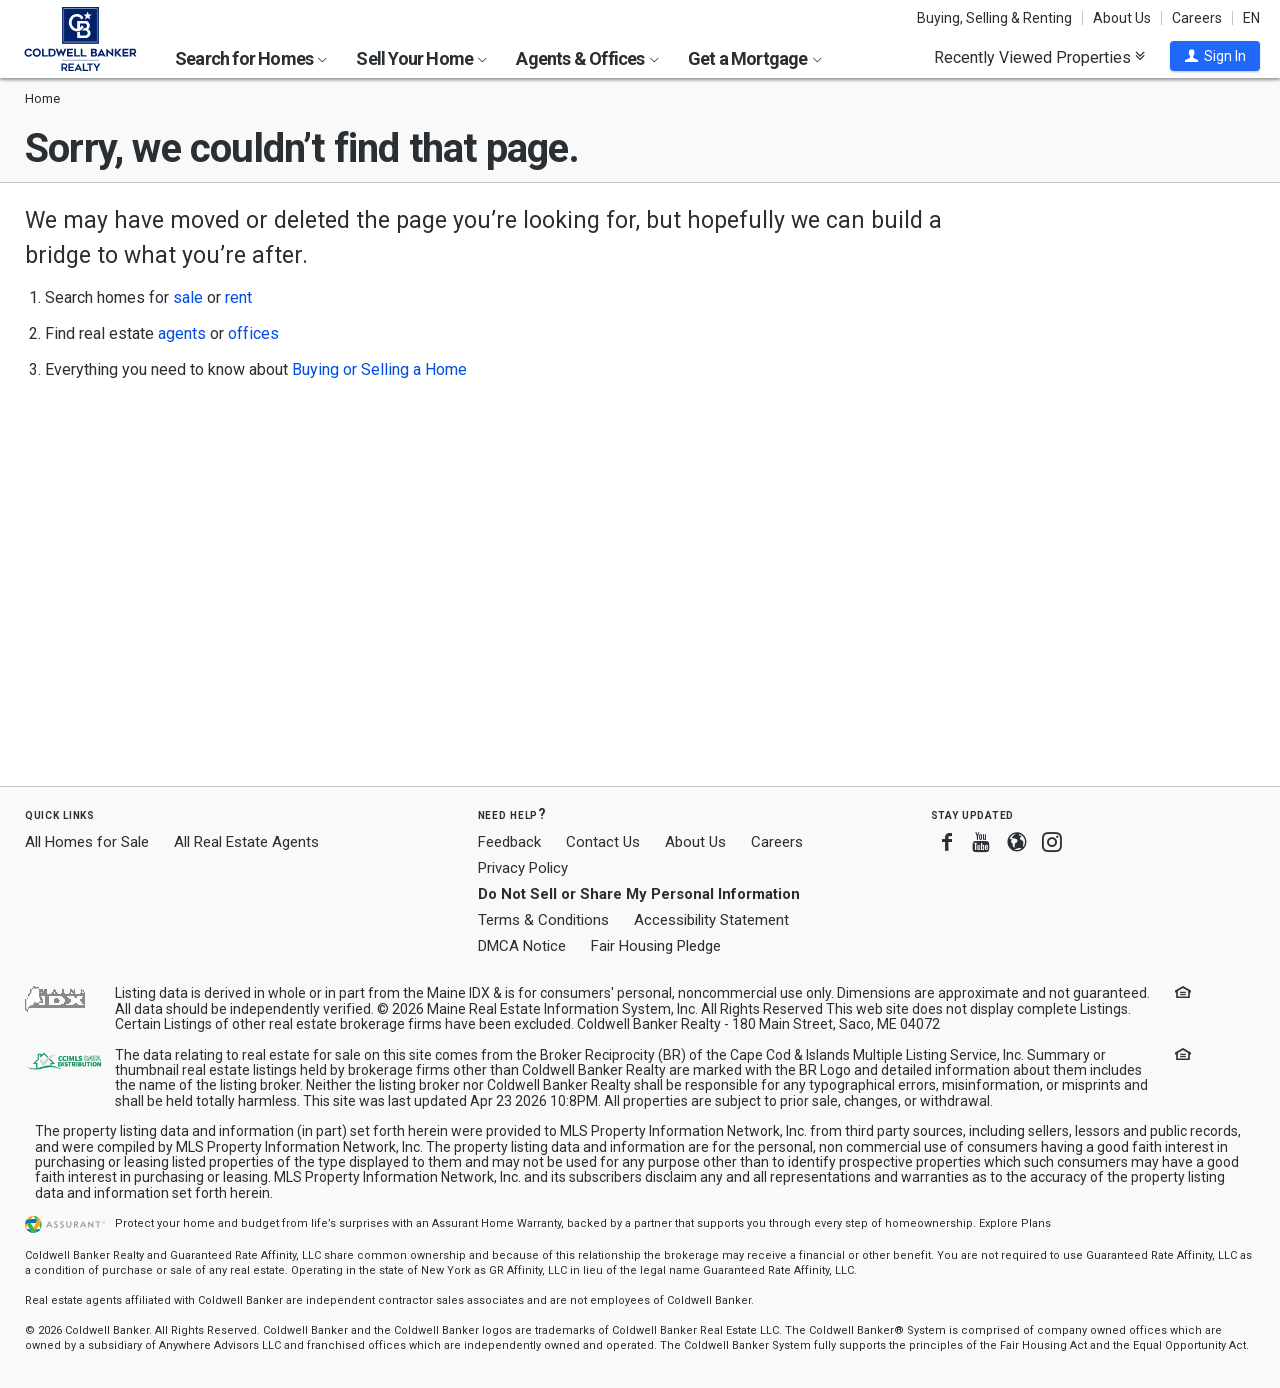 This screenshot has height=1388, width=1280. Describe the element at coordinates (587, 58) in the screenshot. I see `Agents & Offices` at that location.